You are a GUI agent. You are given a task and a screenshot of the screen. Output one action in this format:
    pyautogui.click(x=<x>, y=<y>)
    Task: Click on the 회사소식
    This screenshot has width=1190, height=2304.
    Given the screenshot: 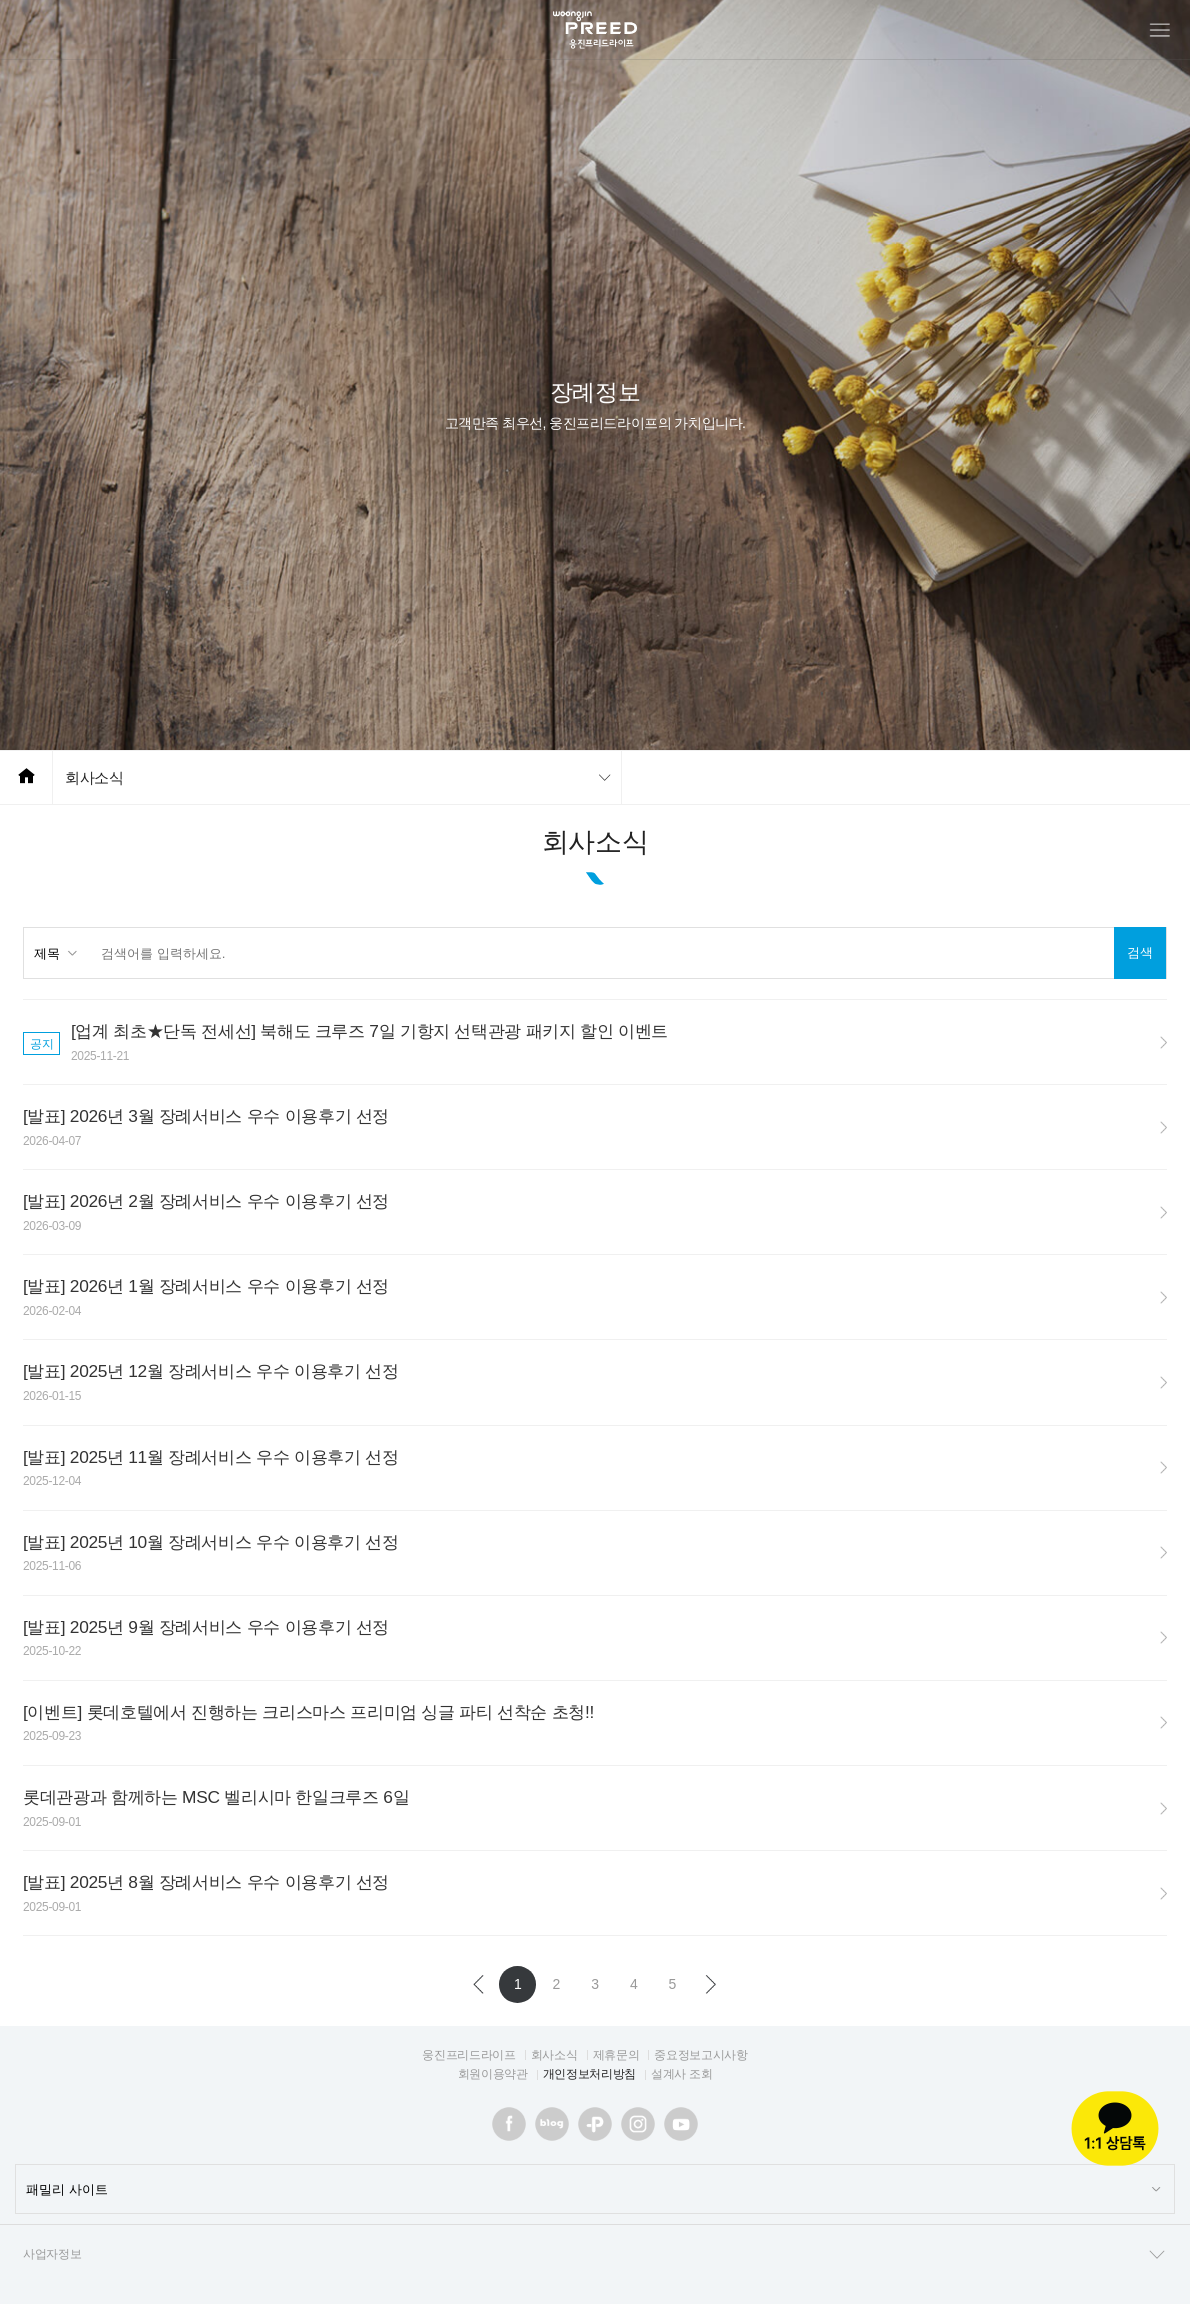 What is the action you would take?
    pyautogui.click(x=94, y=777)
    